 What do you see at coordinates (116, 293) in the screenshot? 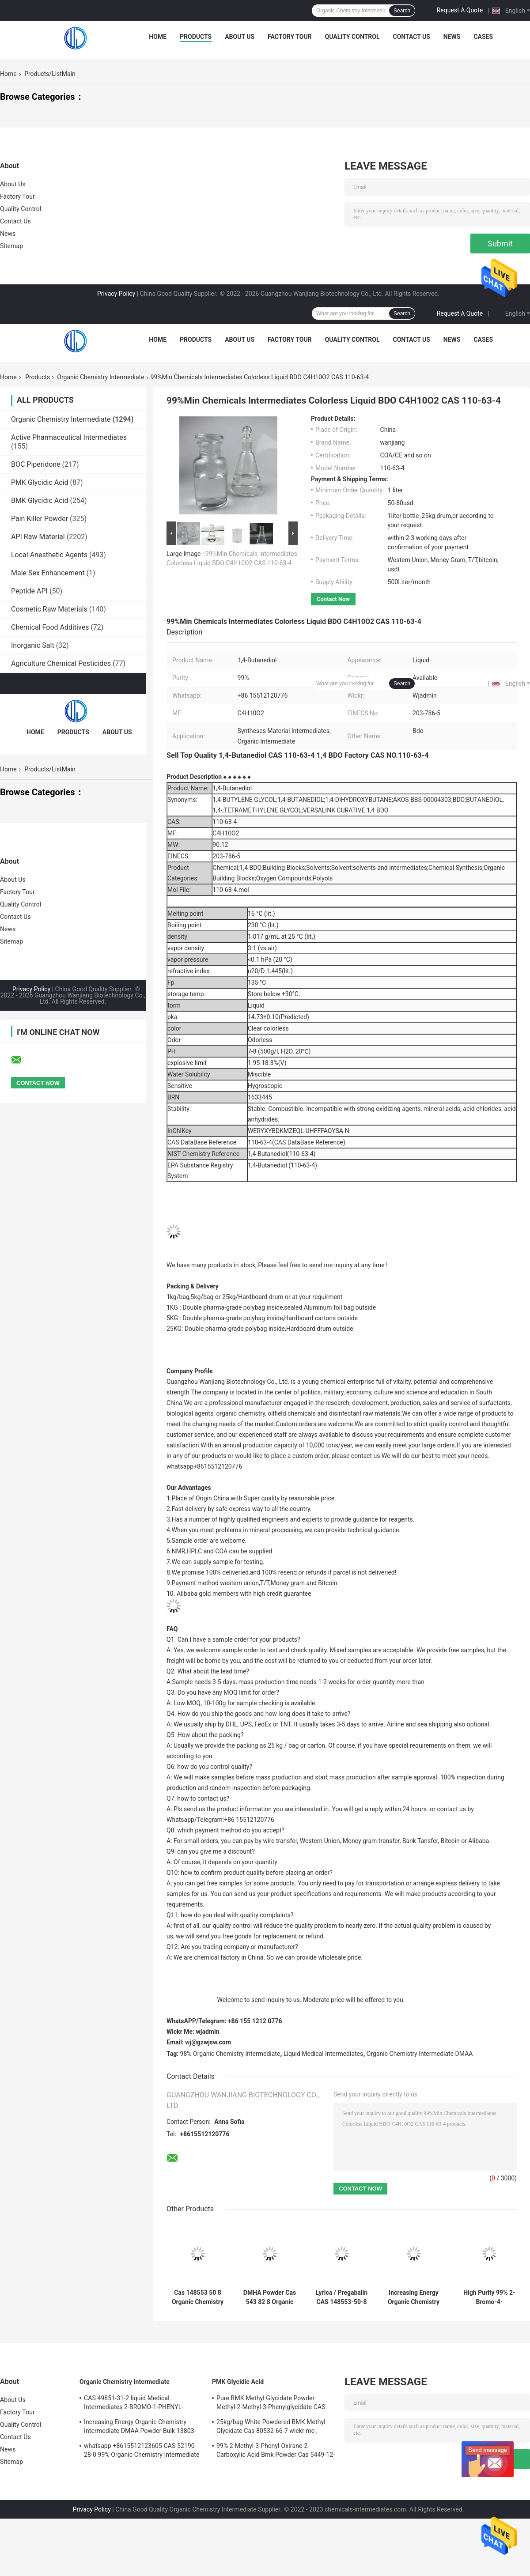
I see `Privacy Policy` at bounding box center [116, 293].